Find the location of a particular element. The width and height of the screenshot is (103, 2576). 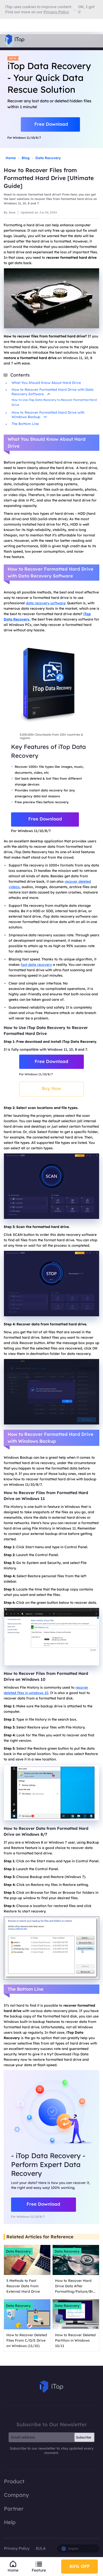

data recovery software is located at coordinates (45, 603).